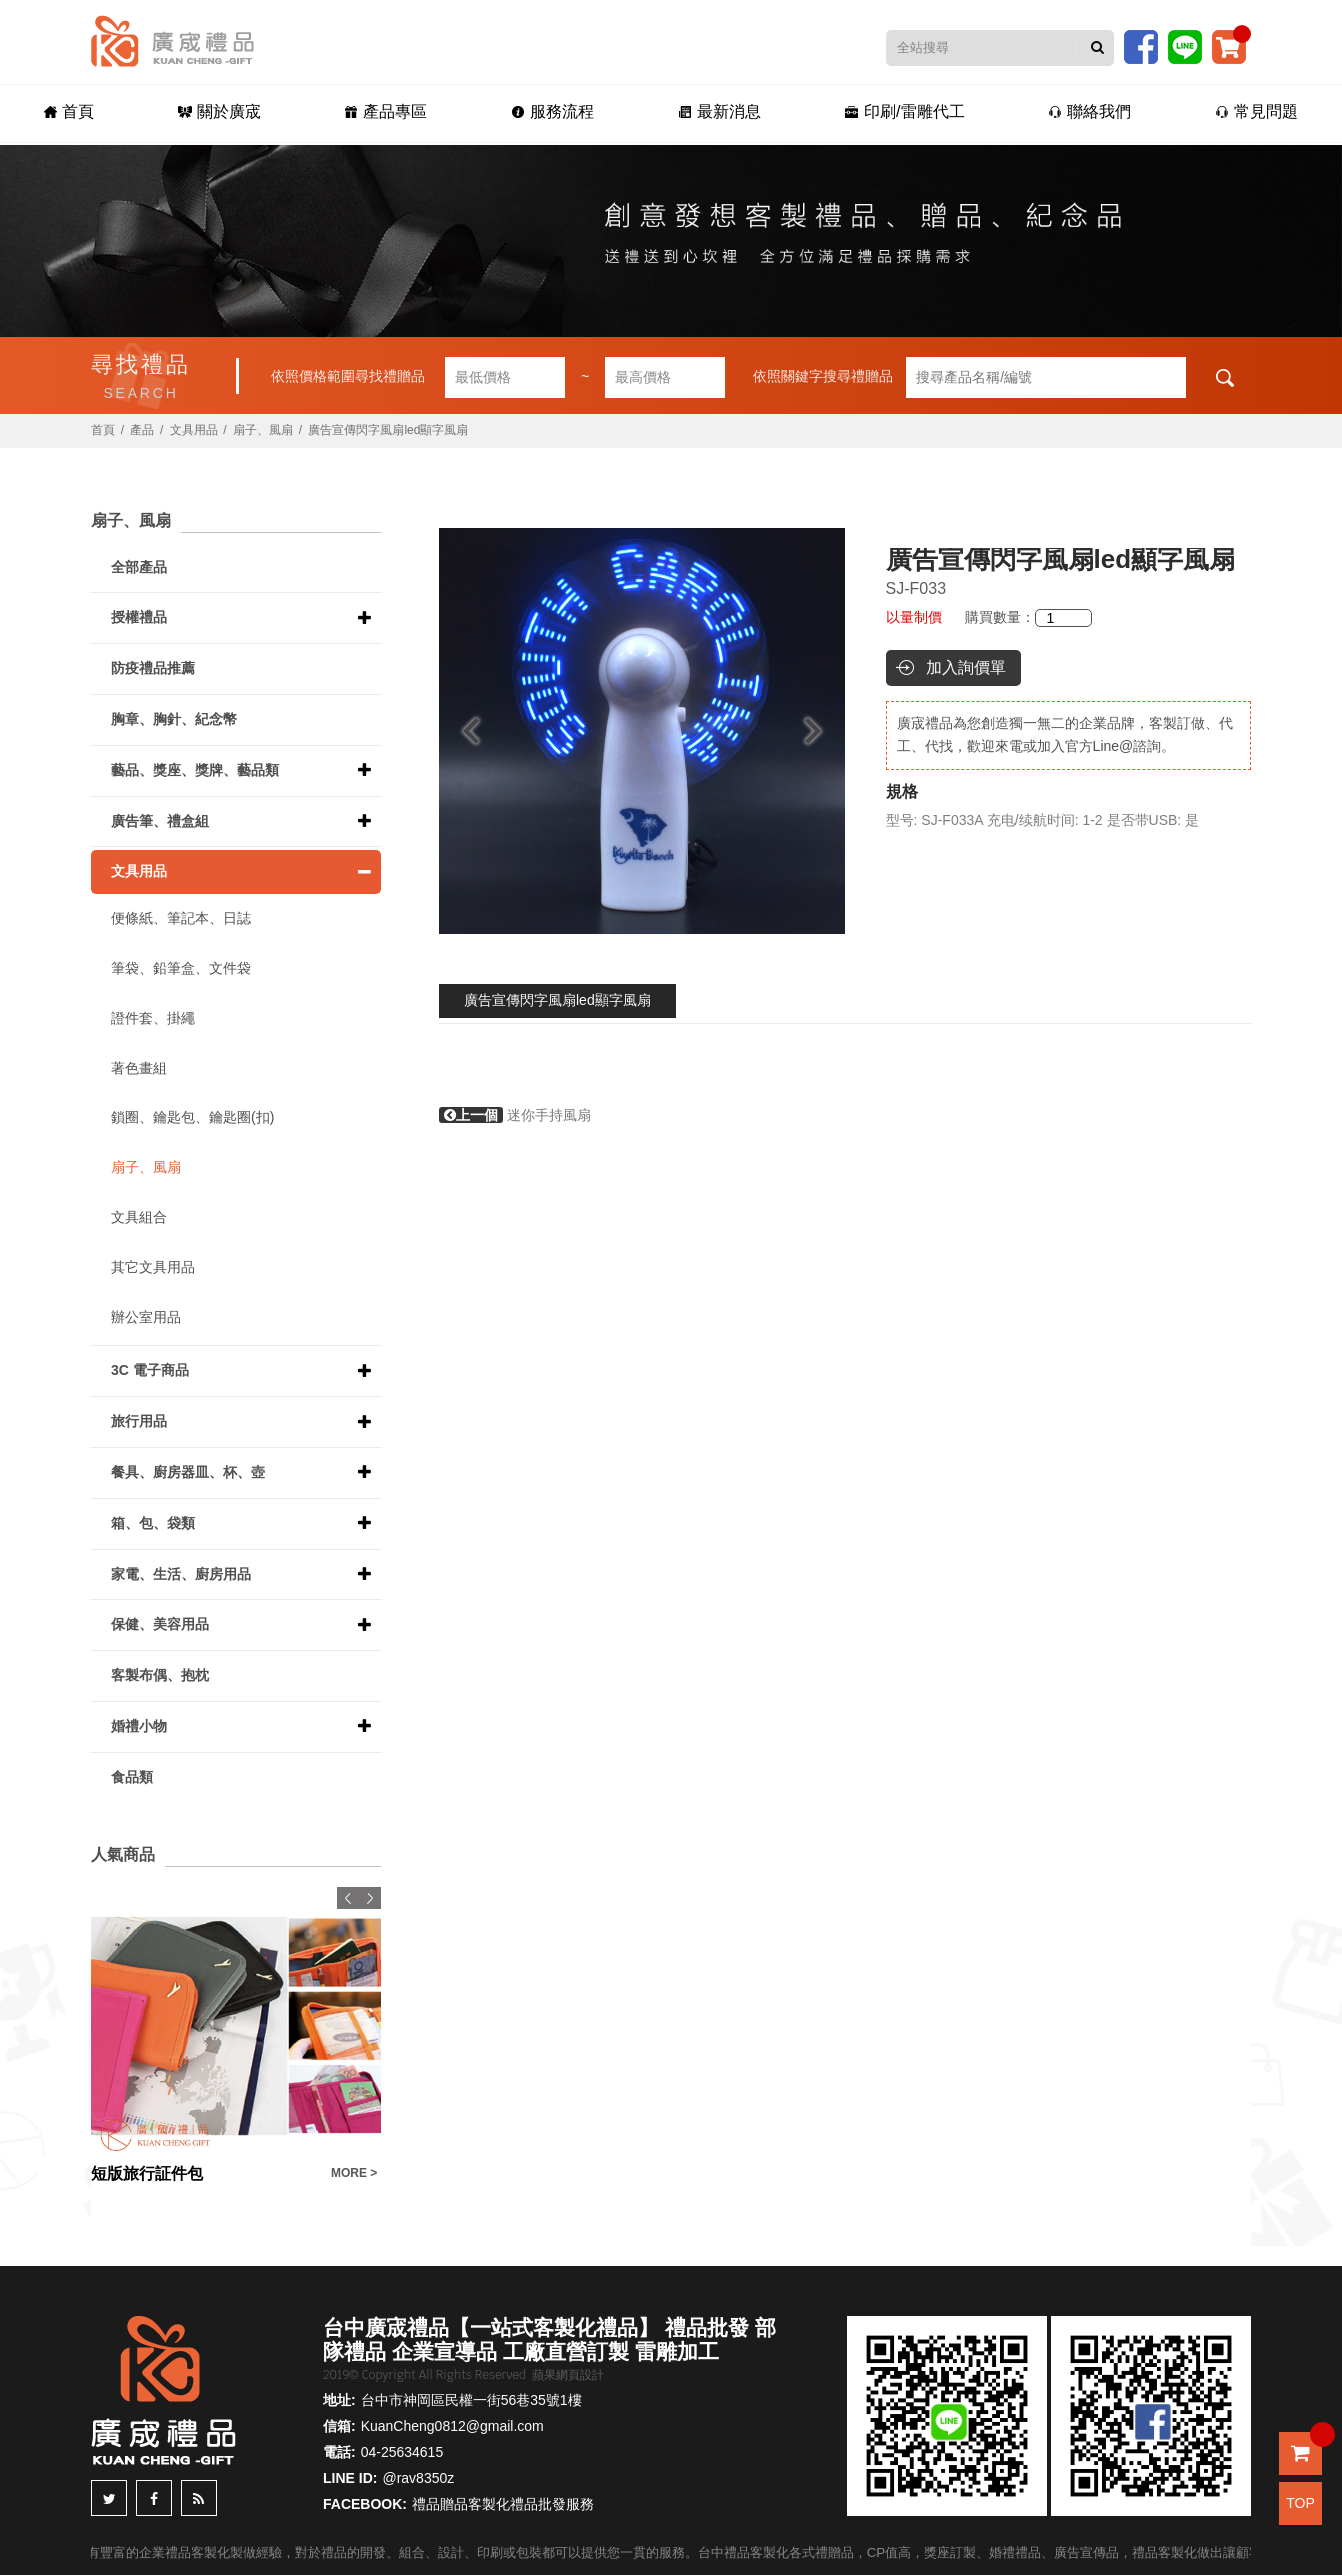 The width and height of the screenshot is (1342, 2575). Describe the element at coordinates (263, 430) in the screenshot. I see `扇子、風扇` at that location.